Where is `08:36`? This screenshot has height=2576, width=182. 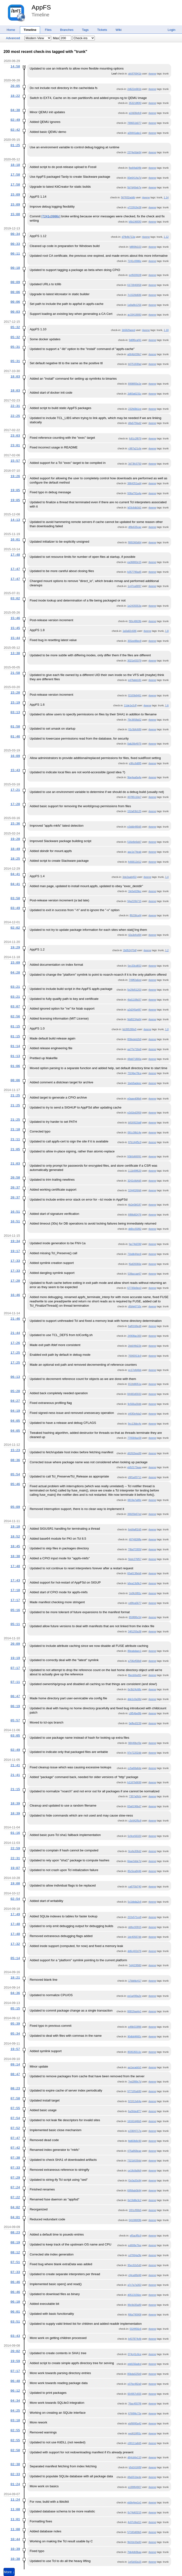 08:36 is located at coordinates (15, 1460).